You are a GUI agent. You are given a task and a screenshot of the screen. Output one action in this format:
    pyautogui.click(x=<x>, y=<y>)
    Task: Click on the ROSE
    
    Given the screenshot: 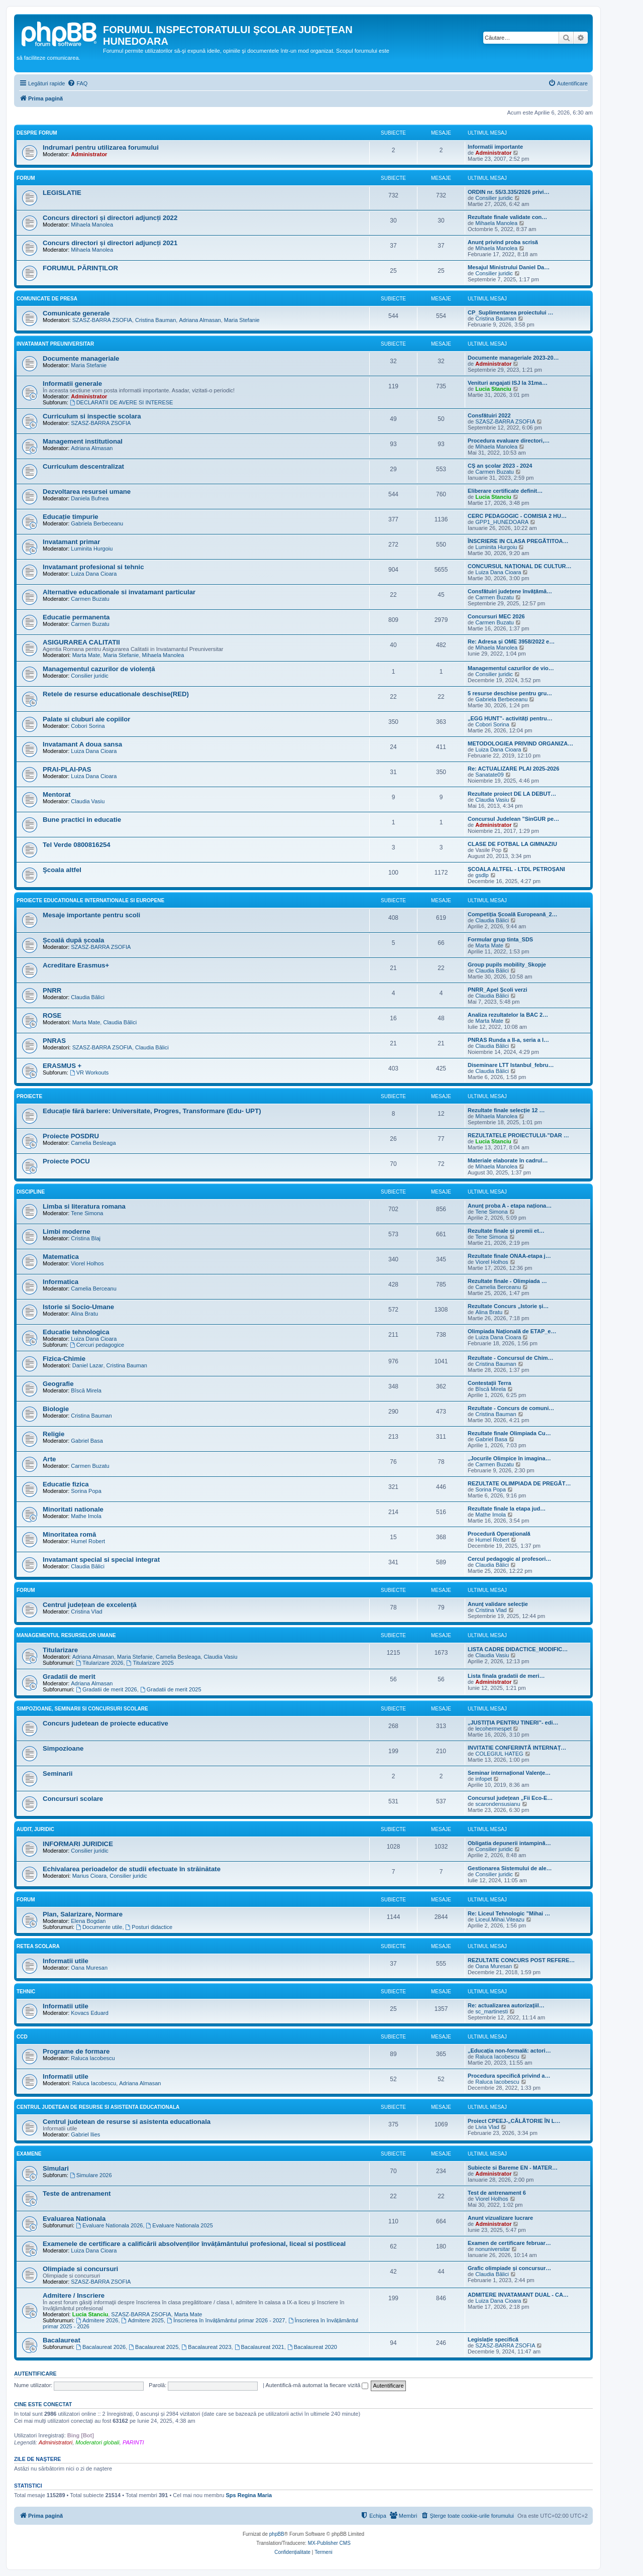 What is the action you would take?
    pyautogui.click(x=52, y=1015)
    